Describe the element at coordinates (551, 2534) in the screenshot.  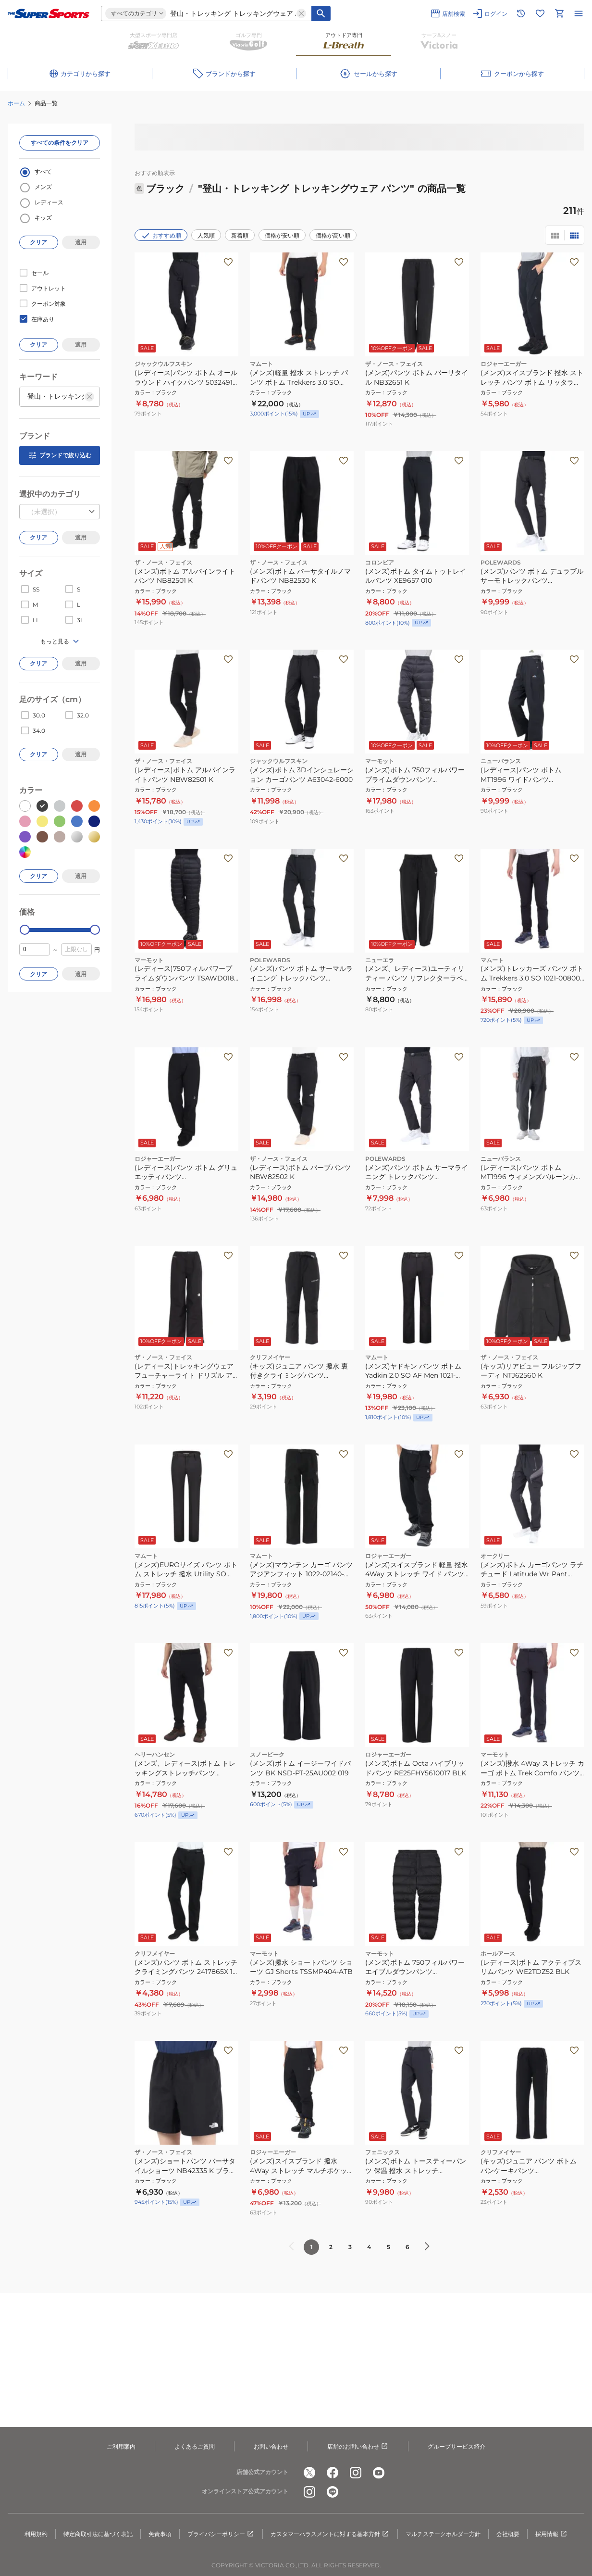
I see `採用情報` at that location.